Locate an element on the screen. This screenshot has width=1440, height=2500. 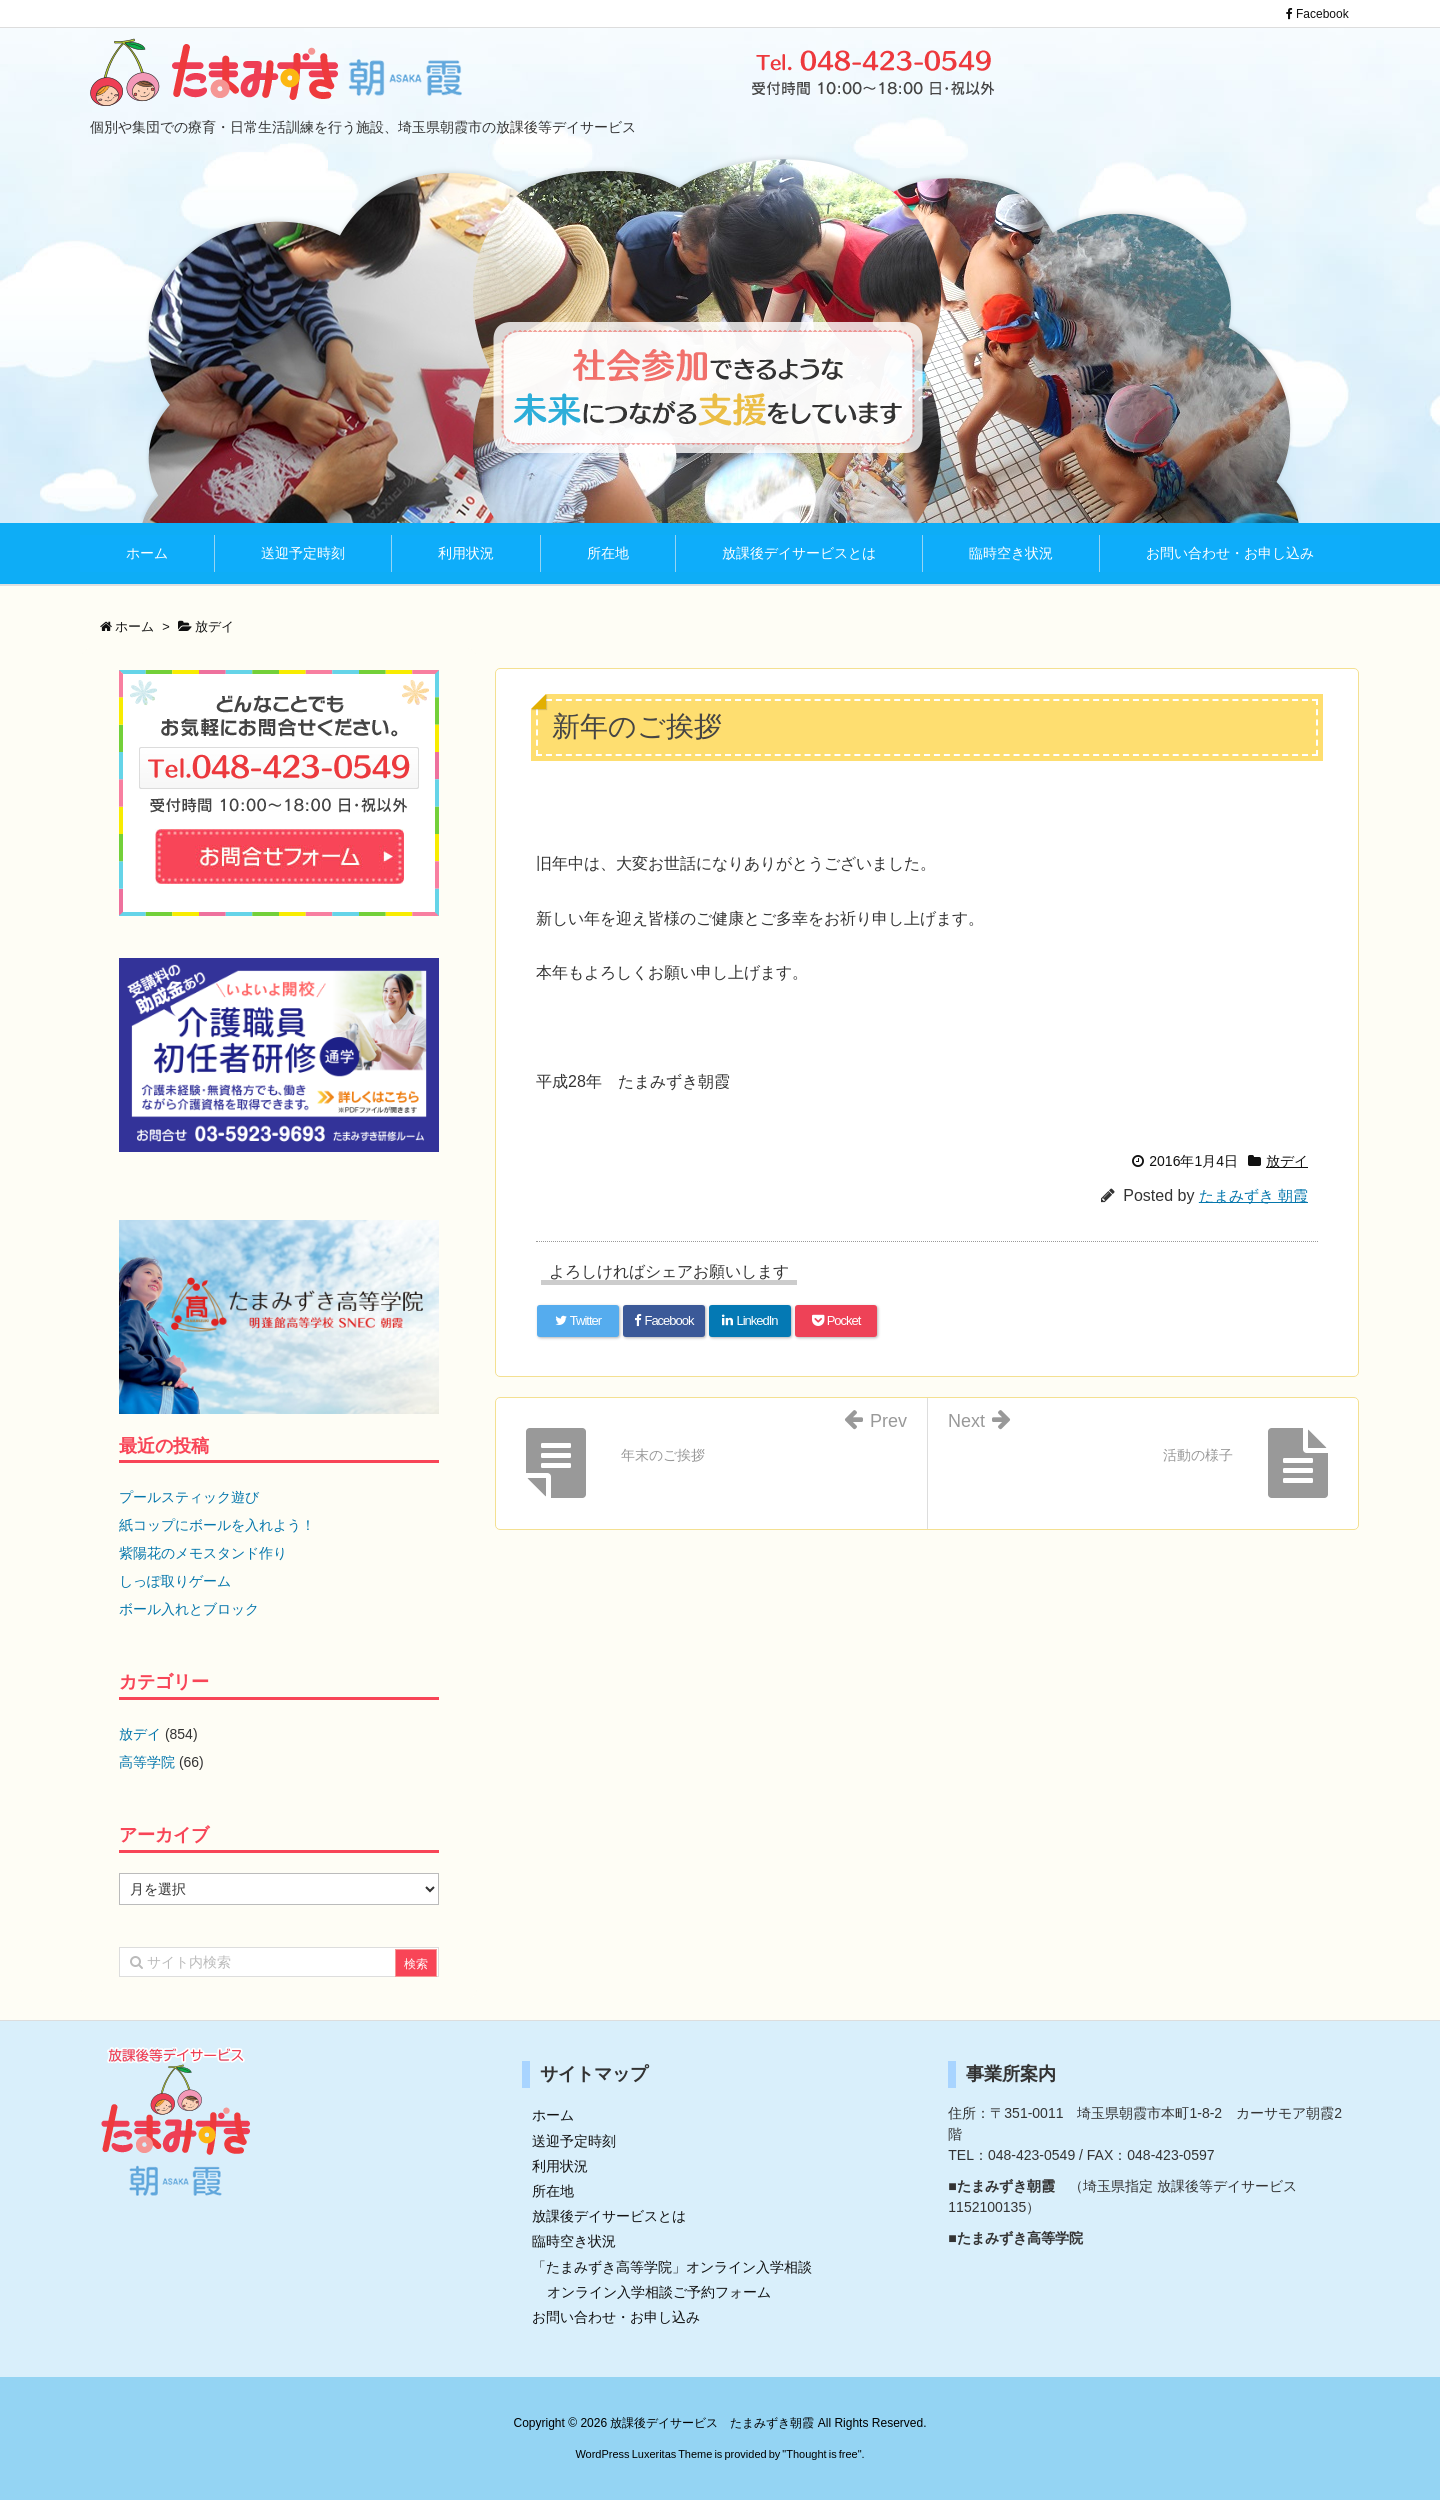
たまみずき 朝霞 is located at coordinates (1253, 1195).